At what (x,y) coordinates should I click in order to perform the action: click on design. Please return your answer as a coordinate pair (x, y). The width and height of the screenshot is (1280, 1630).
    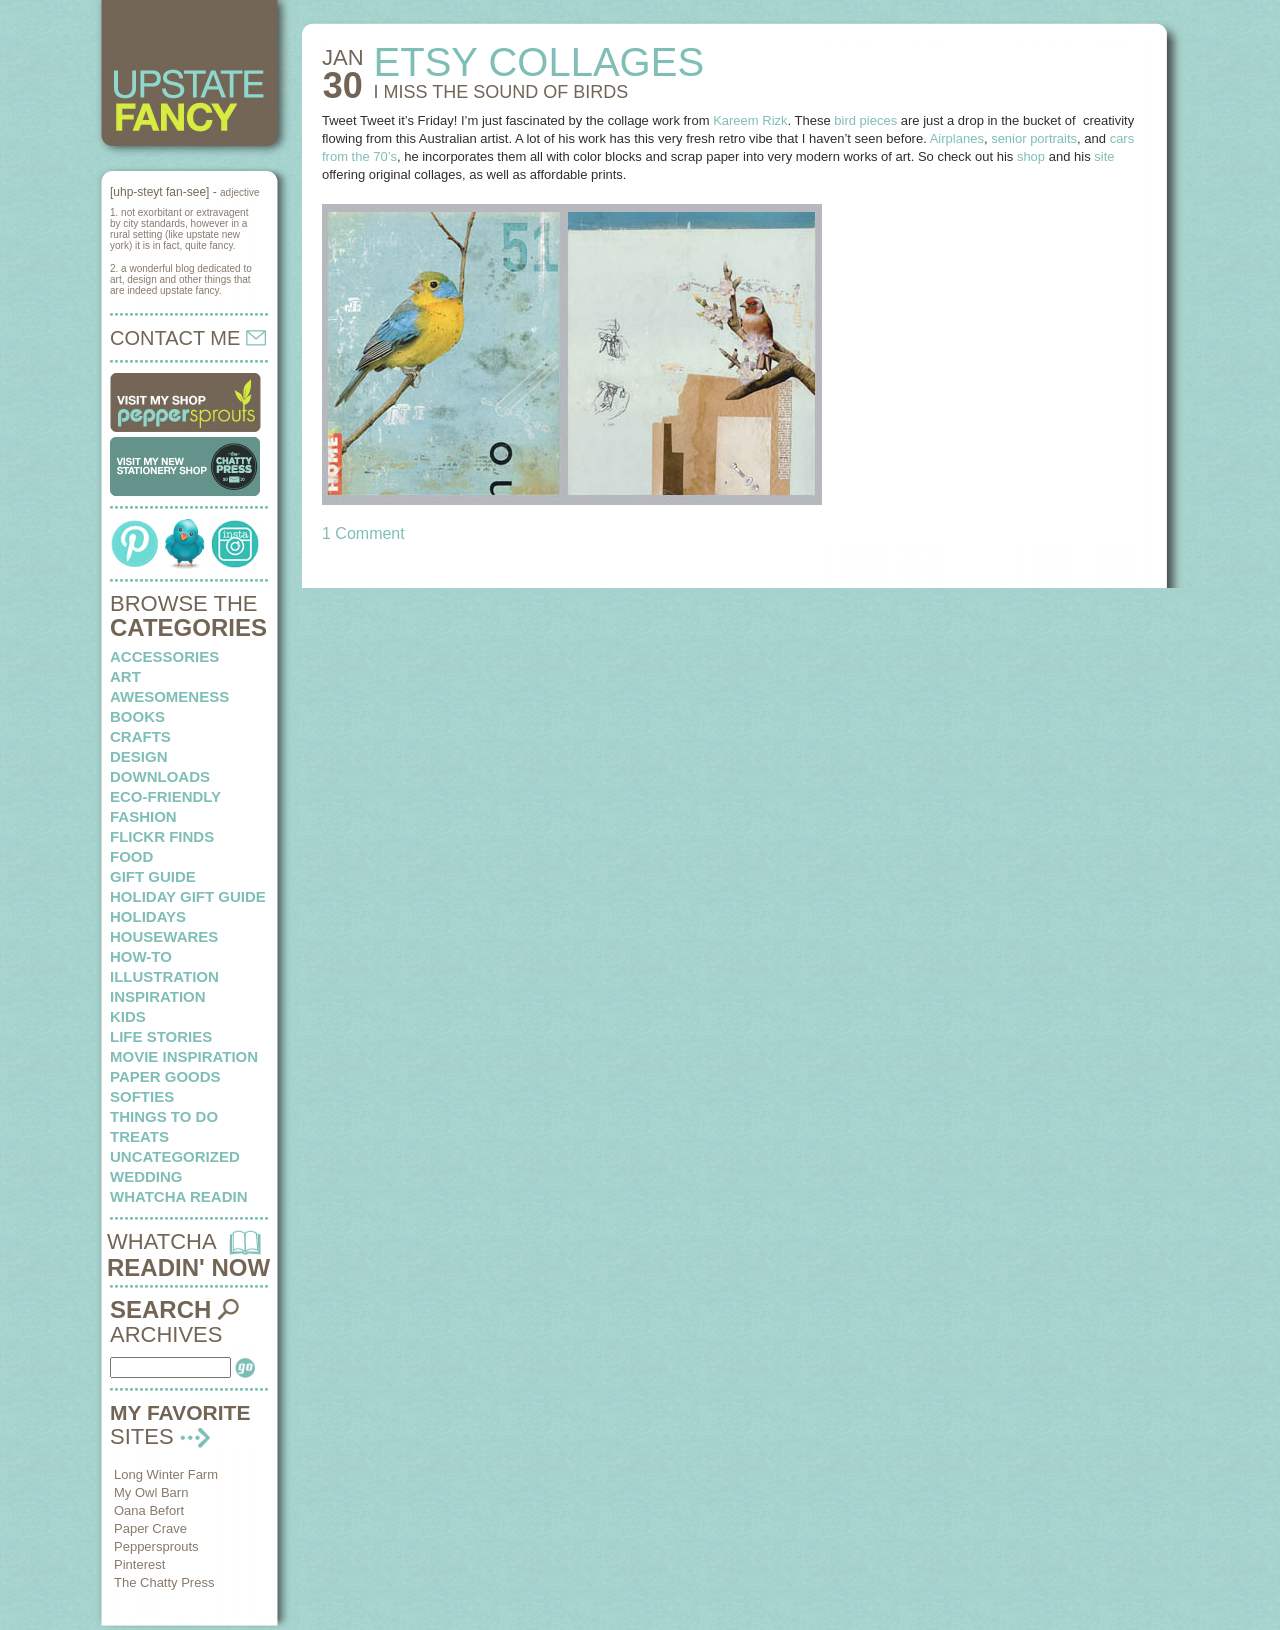
    Looking at the image, I should click on (139, 756).